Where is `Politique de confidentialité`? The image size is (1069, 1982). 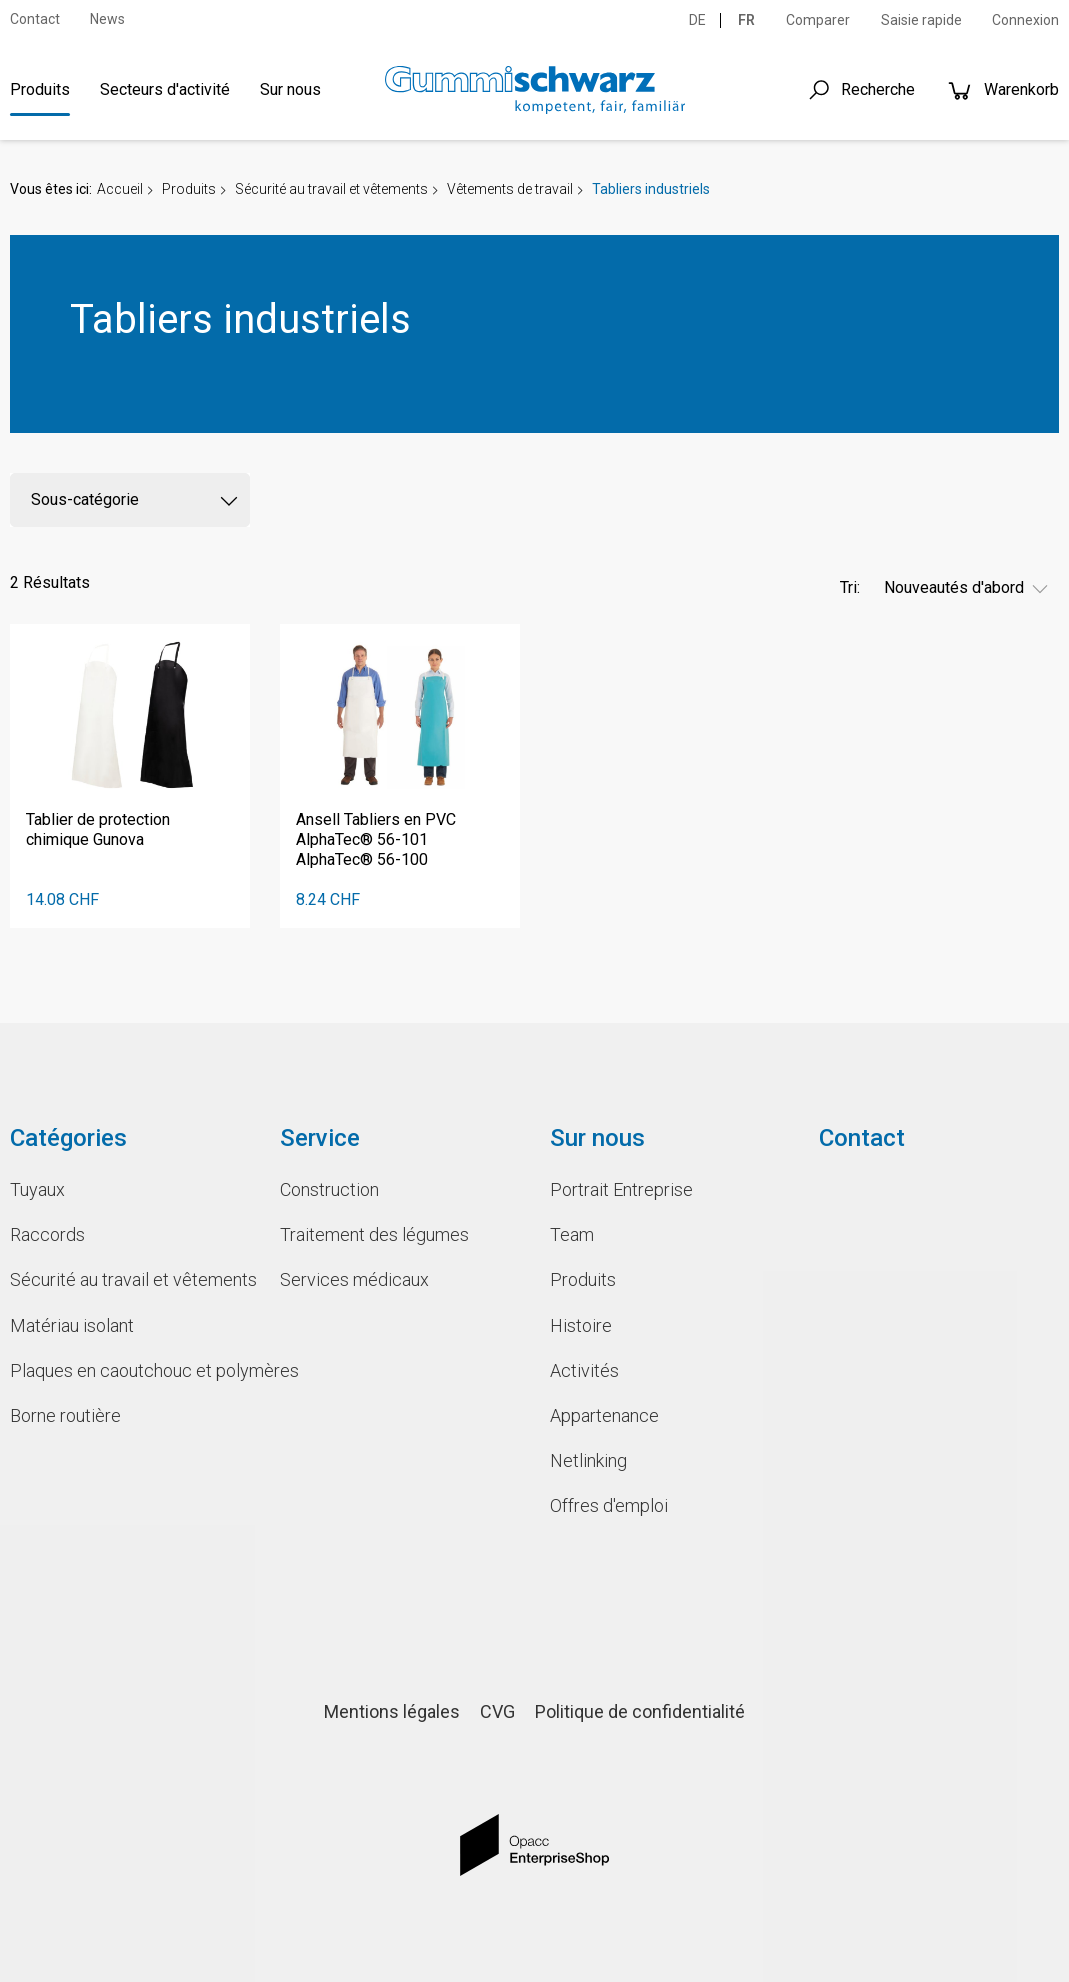
Politique de confidentialité is located at coordinates (640, 1711).